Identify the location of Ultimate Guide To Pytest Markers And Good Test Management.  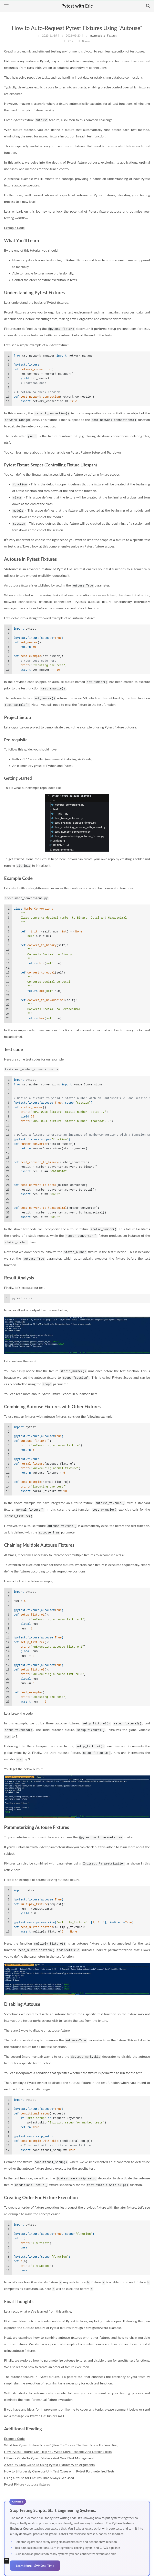
(49, 2458).